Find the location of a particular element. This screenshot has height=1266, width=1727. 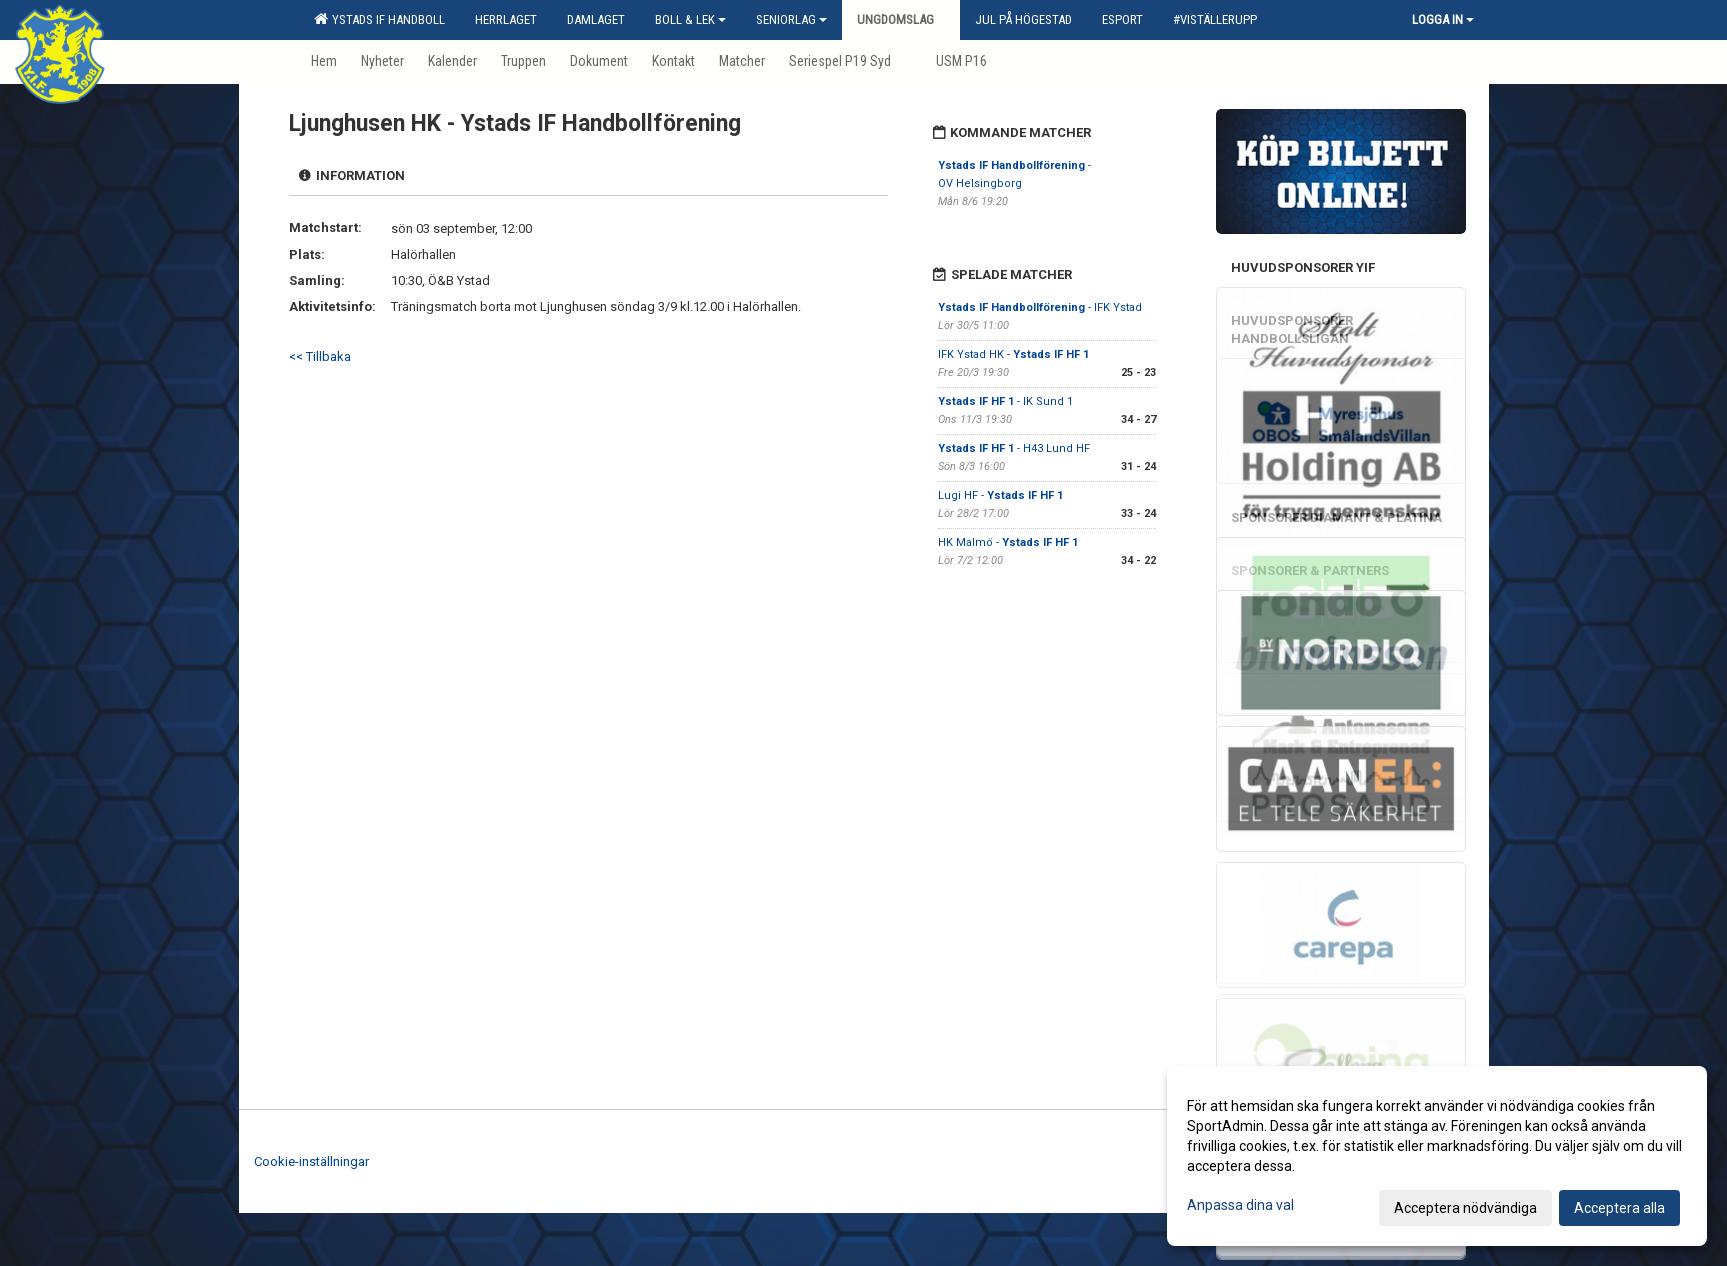

Acceptera alla is located at coordinates (1619, 1208).